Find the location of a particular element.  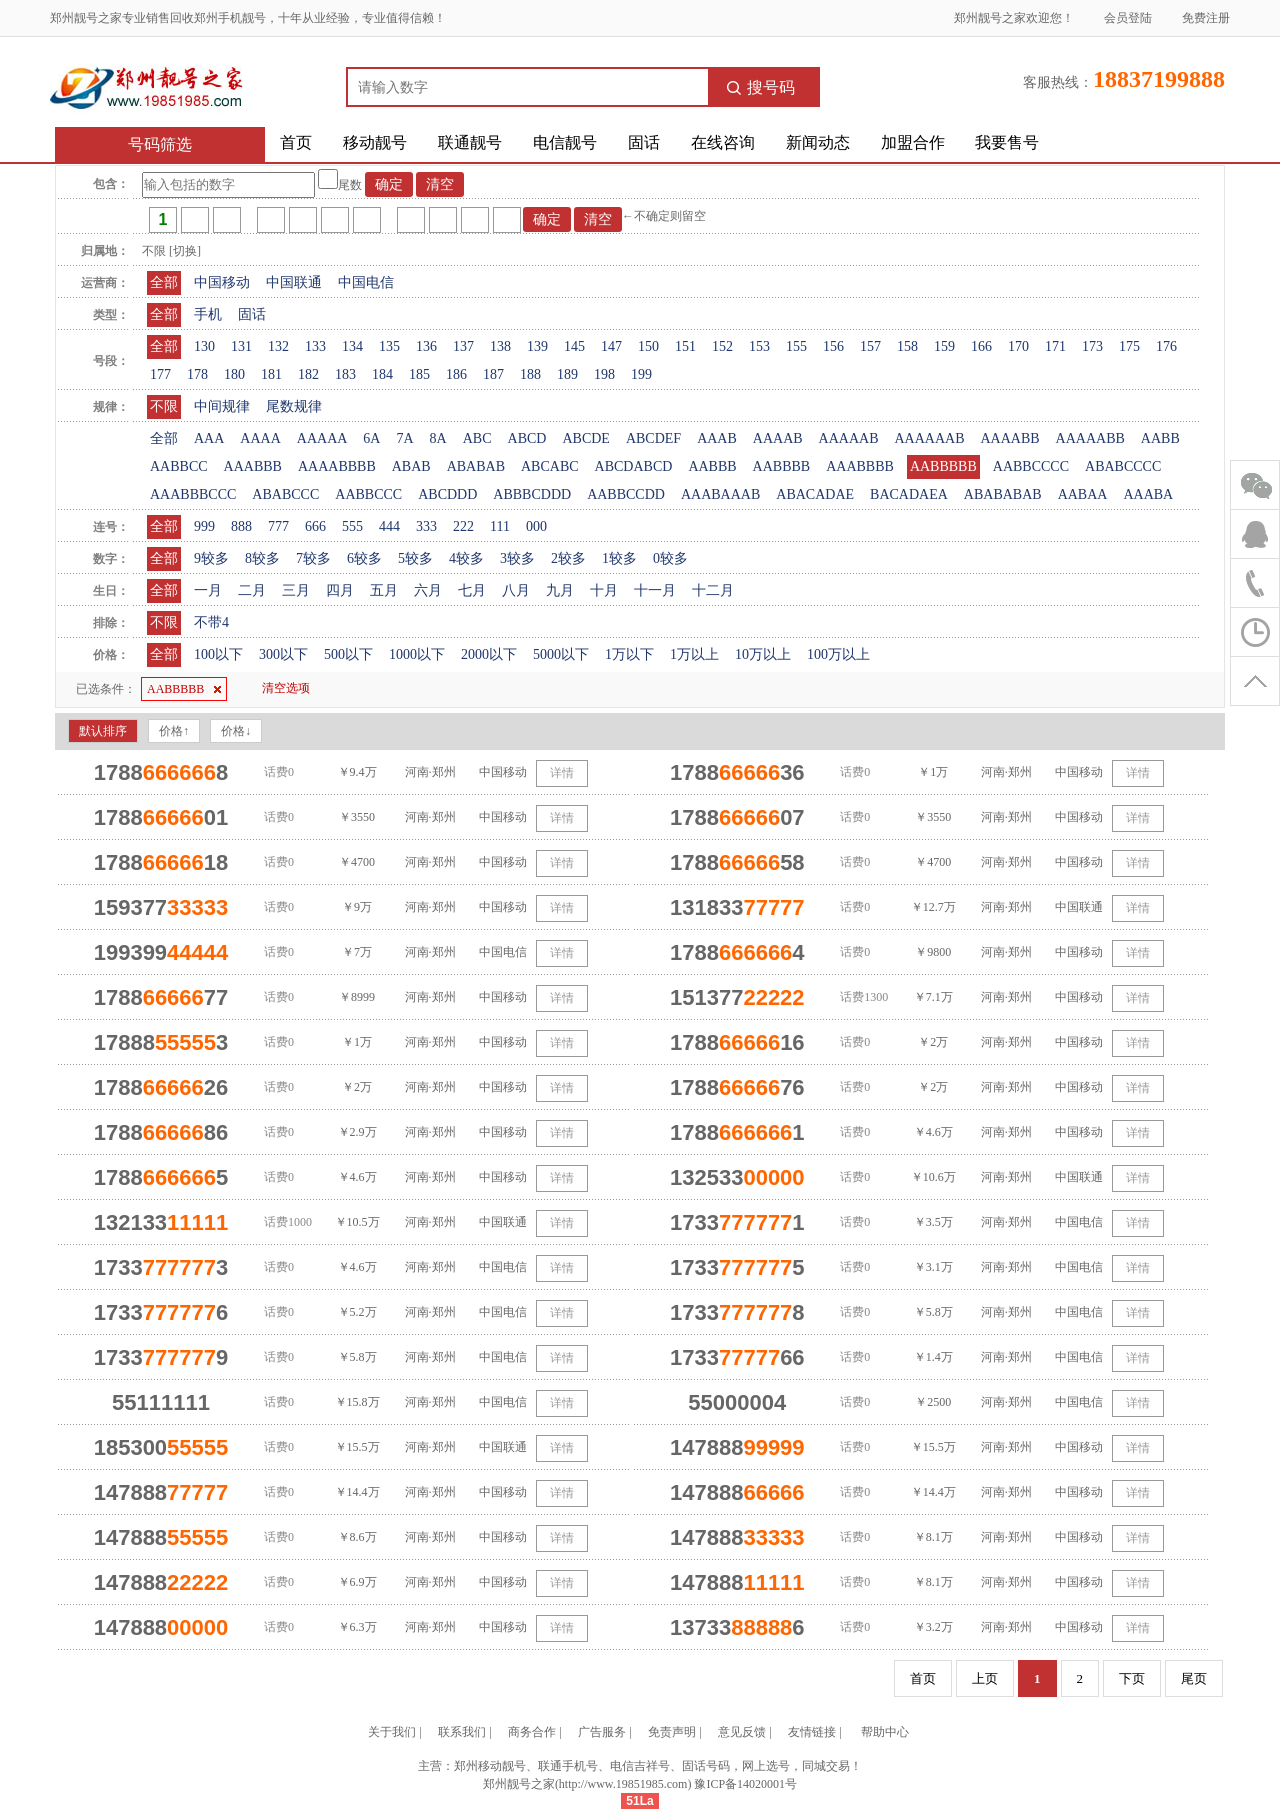

ABABCCC is located at coordinates (285, 494).